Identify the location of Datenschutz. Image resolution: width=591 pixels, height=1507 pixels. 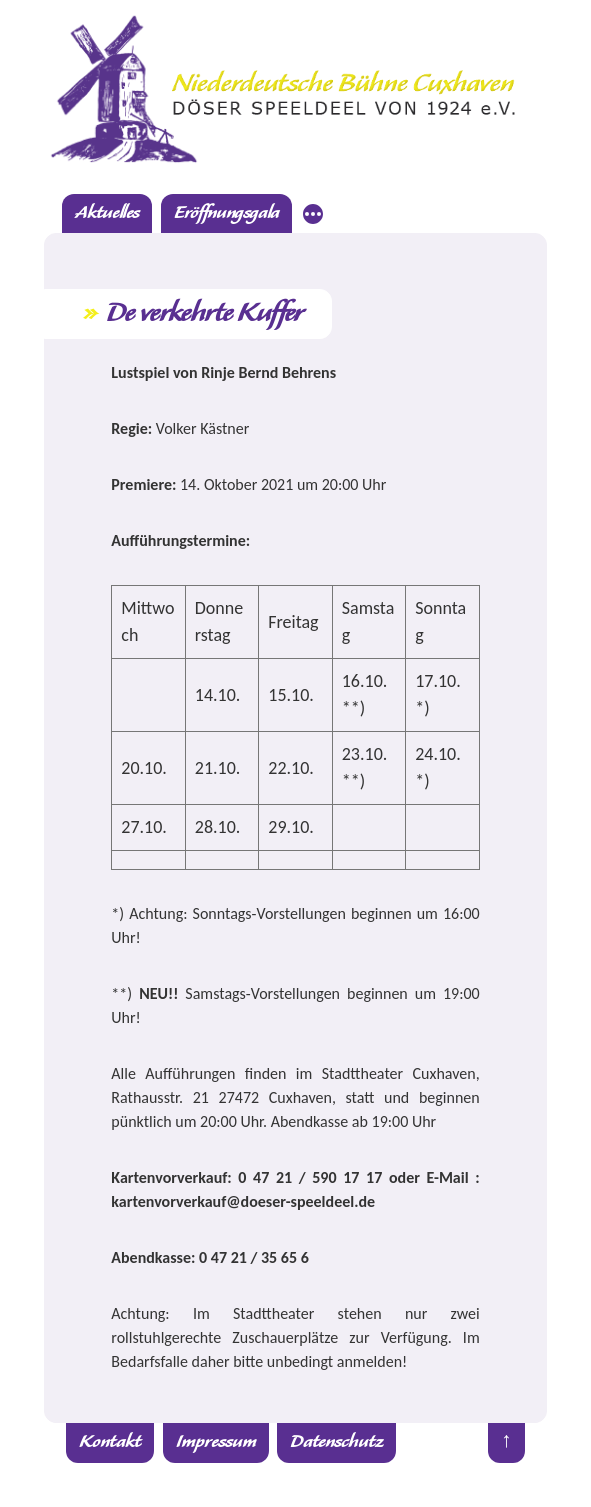
(336, 1442).